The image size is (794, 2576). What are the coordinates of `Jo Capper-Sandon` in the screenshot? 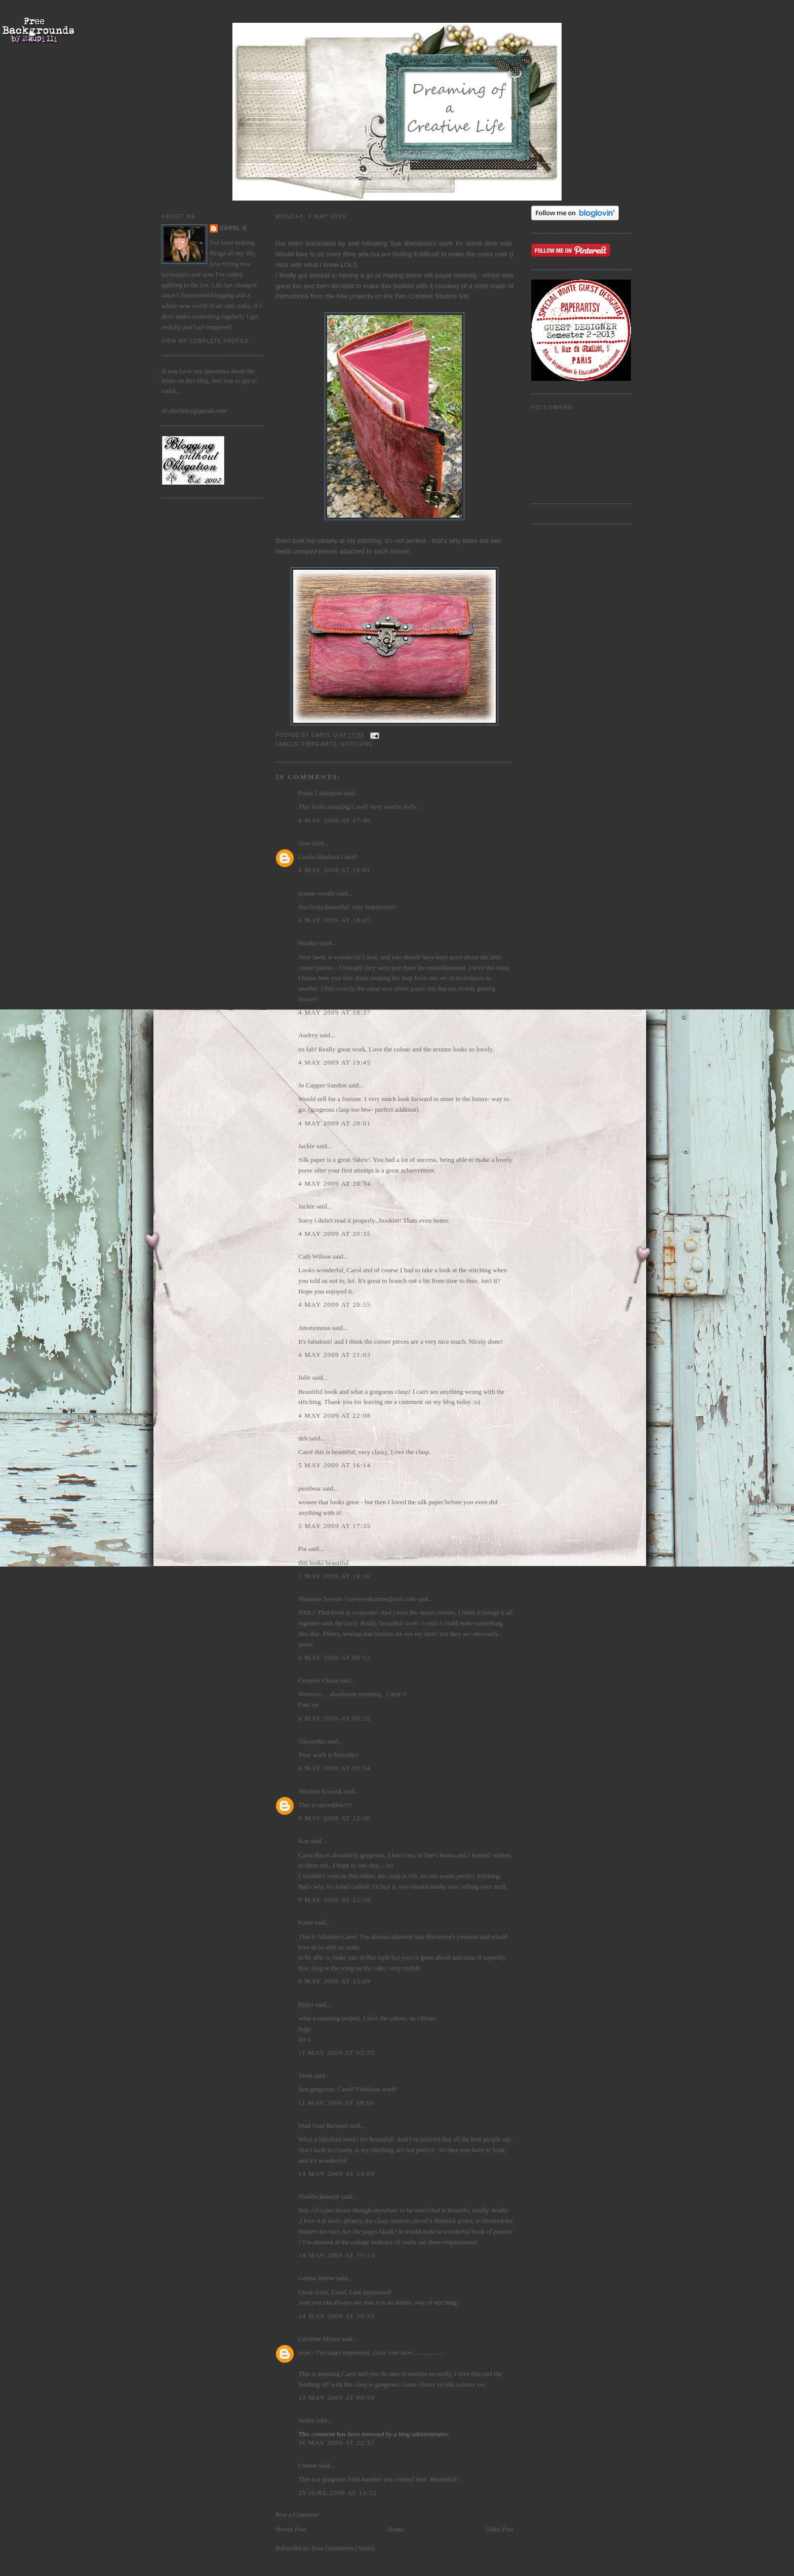 It's located at (322, 1085).